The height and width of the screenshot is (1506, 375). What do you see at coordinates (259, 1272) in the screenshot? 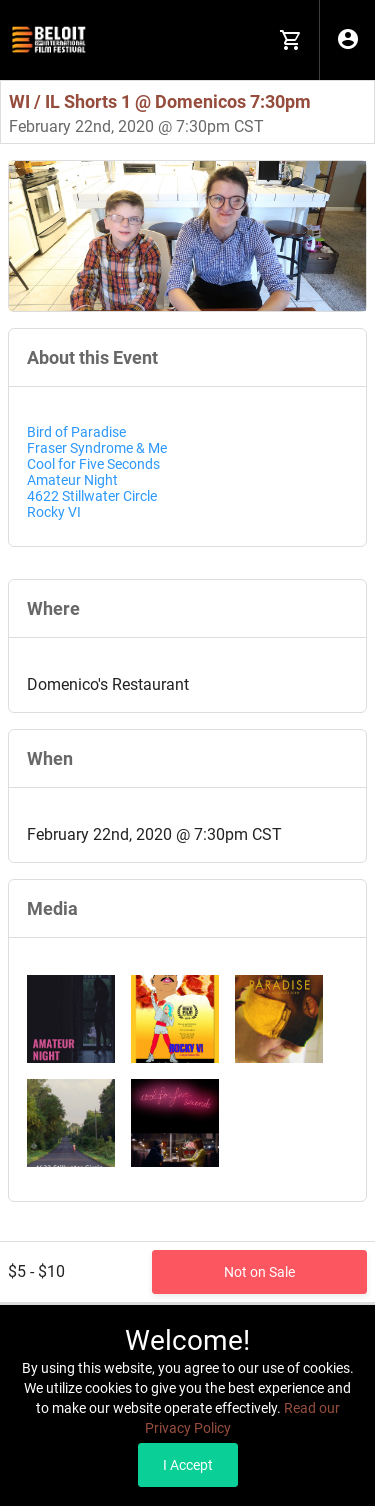
I see `Not on Sale` at bounding box center [259, 1272].